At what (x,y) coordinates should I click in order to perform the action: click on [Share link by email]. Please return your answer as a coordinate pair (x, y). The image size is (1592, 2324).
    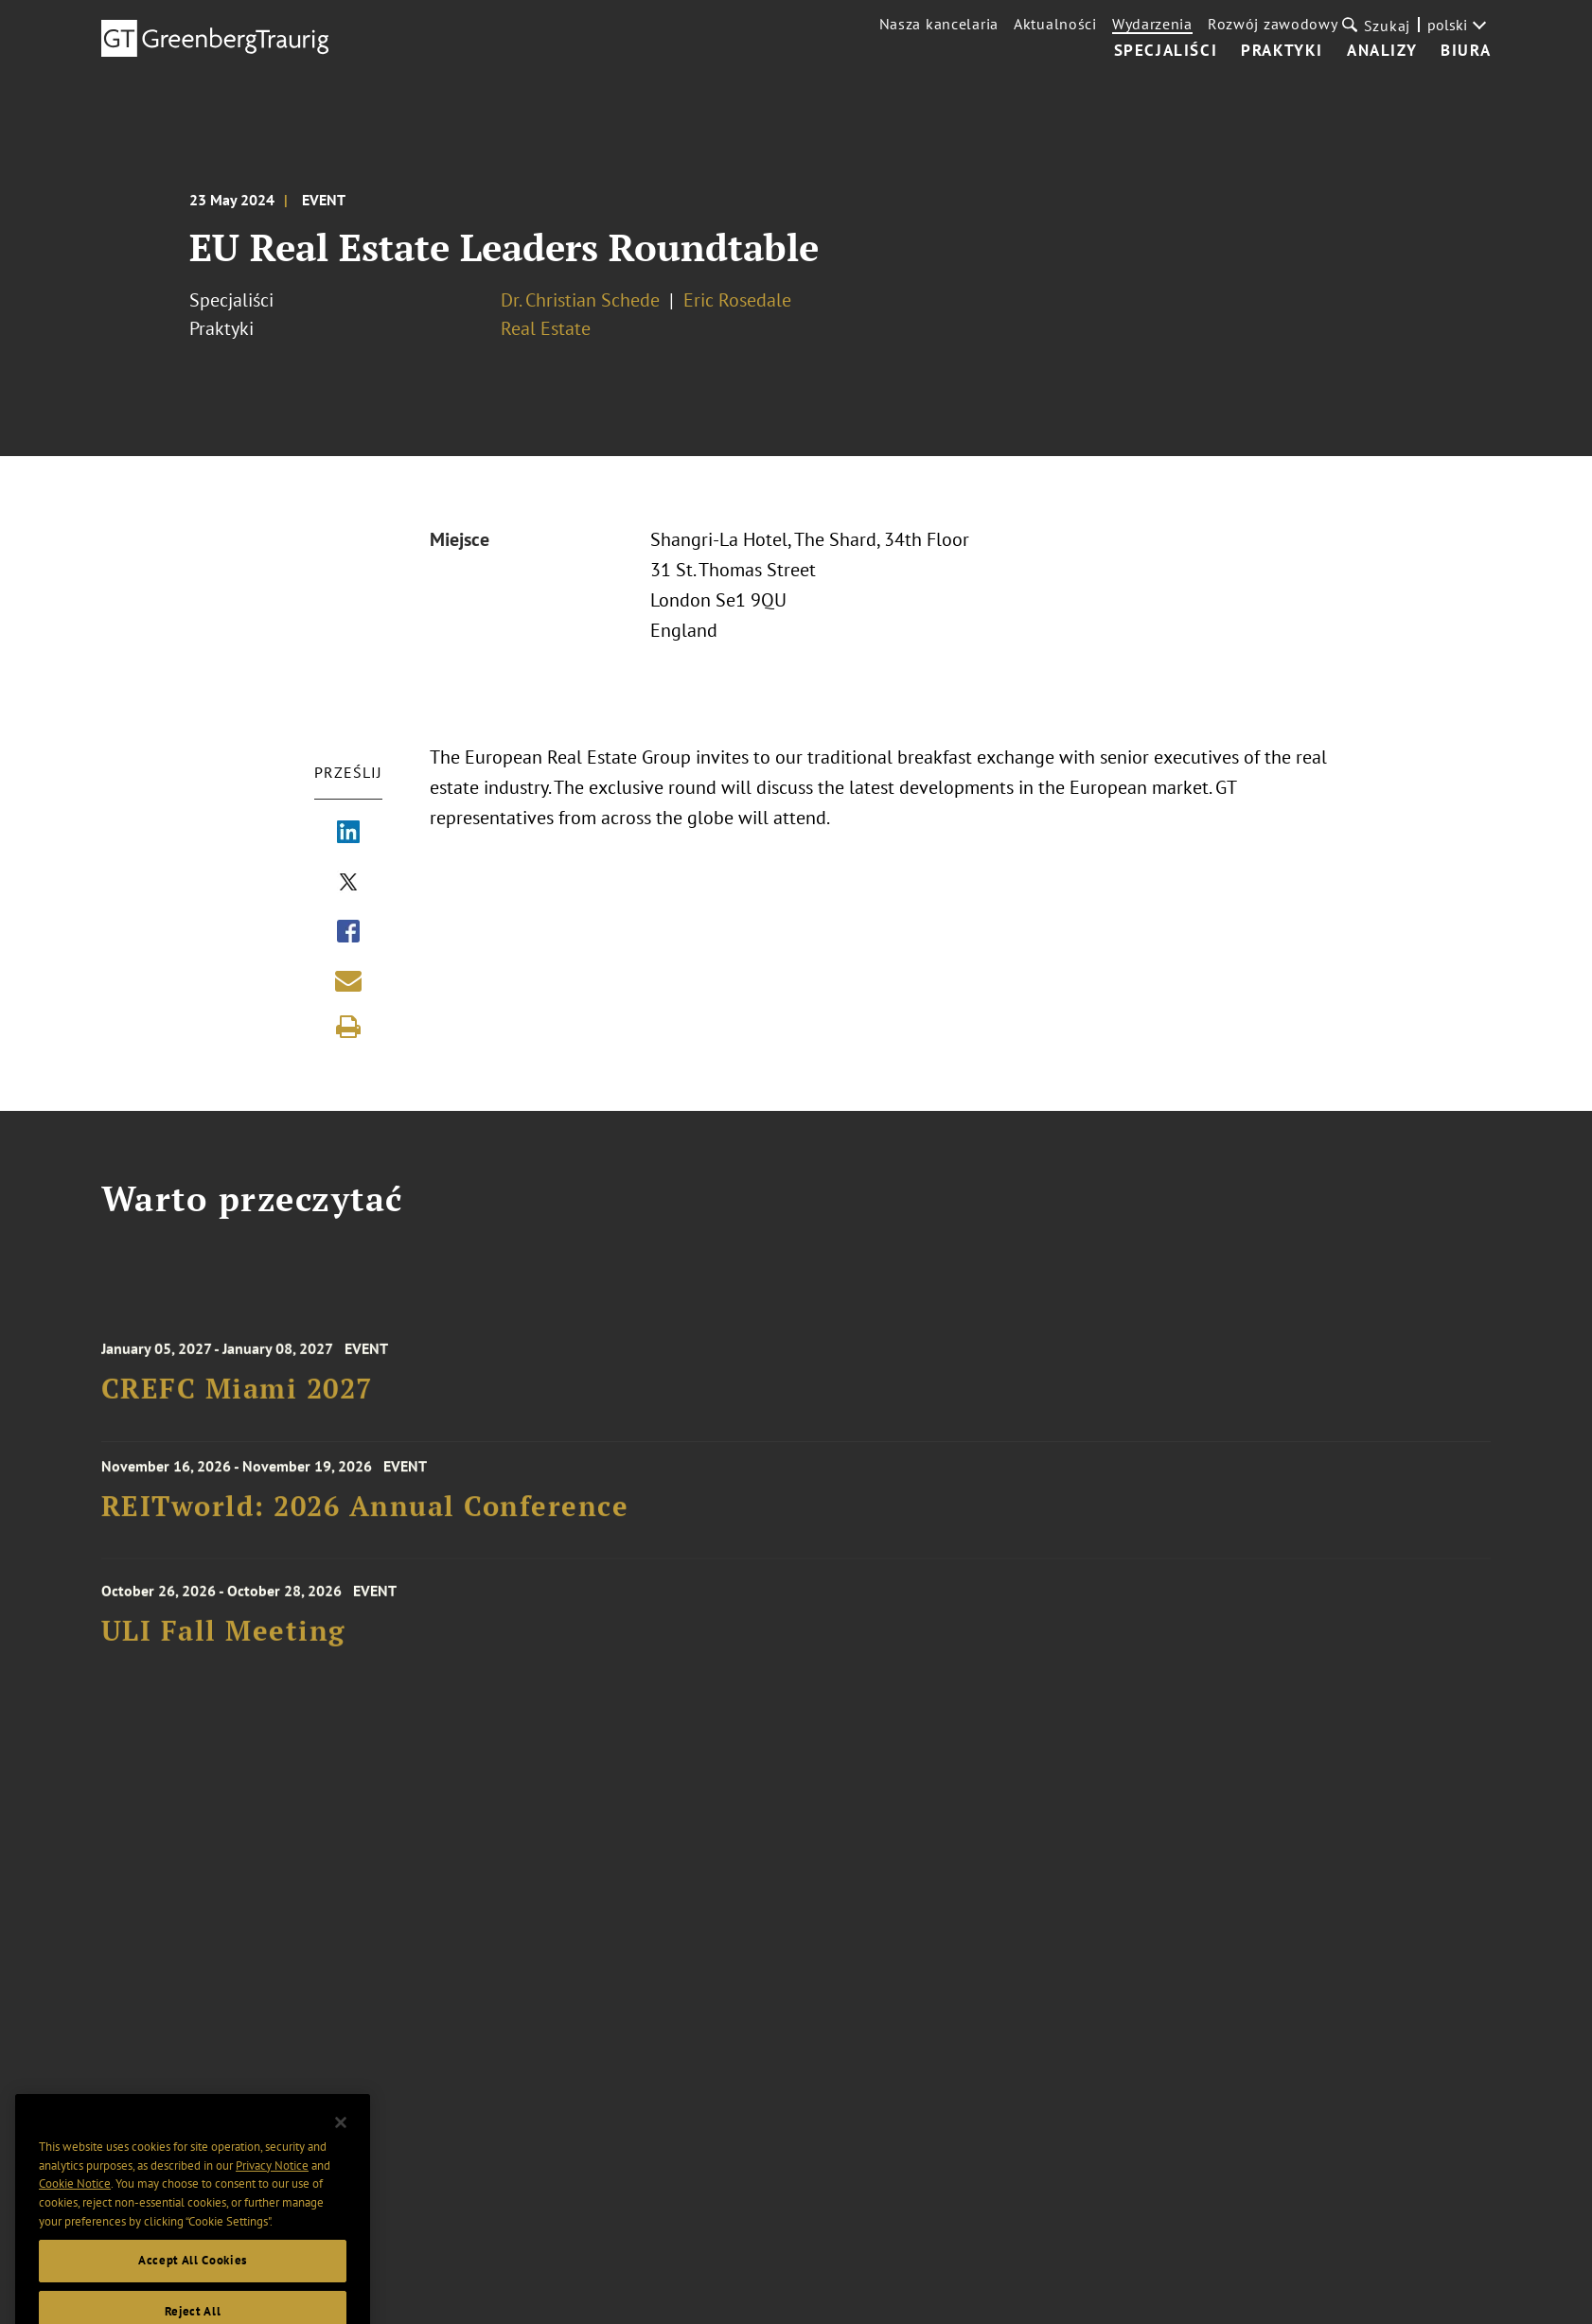
    Looking at the image, I should click on (348, 980).